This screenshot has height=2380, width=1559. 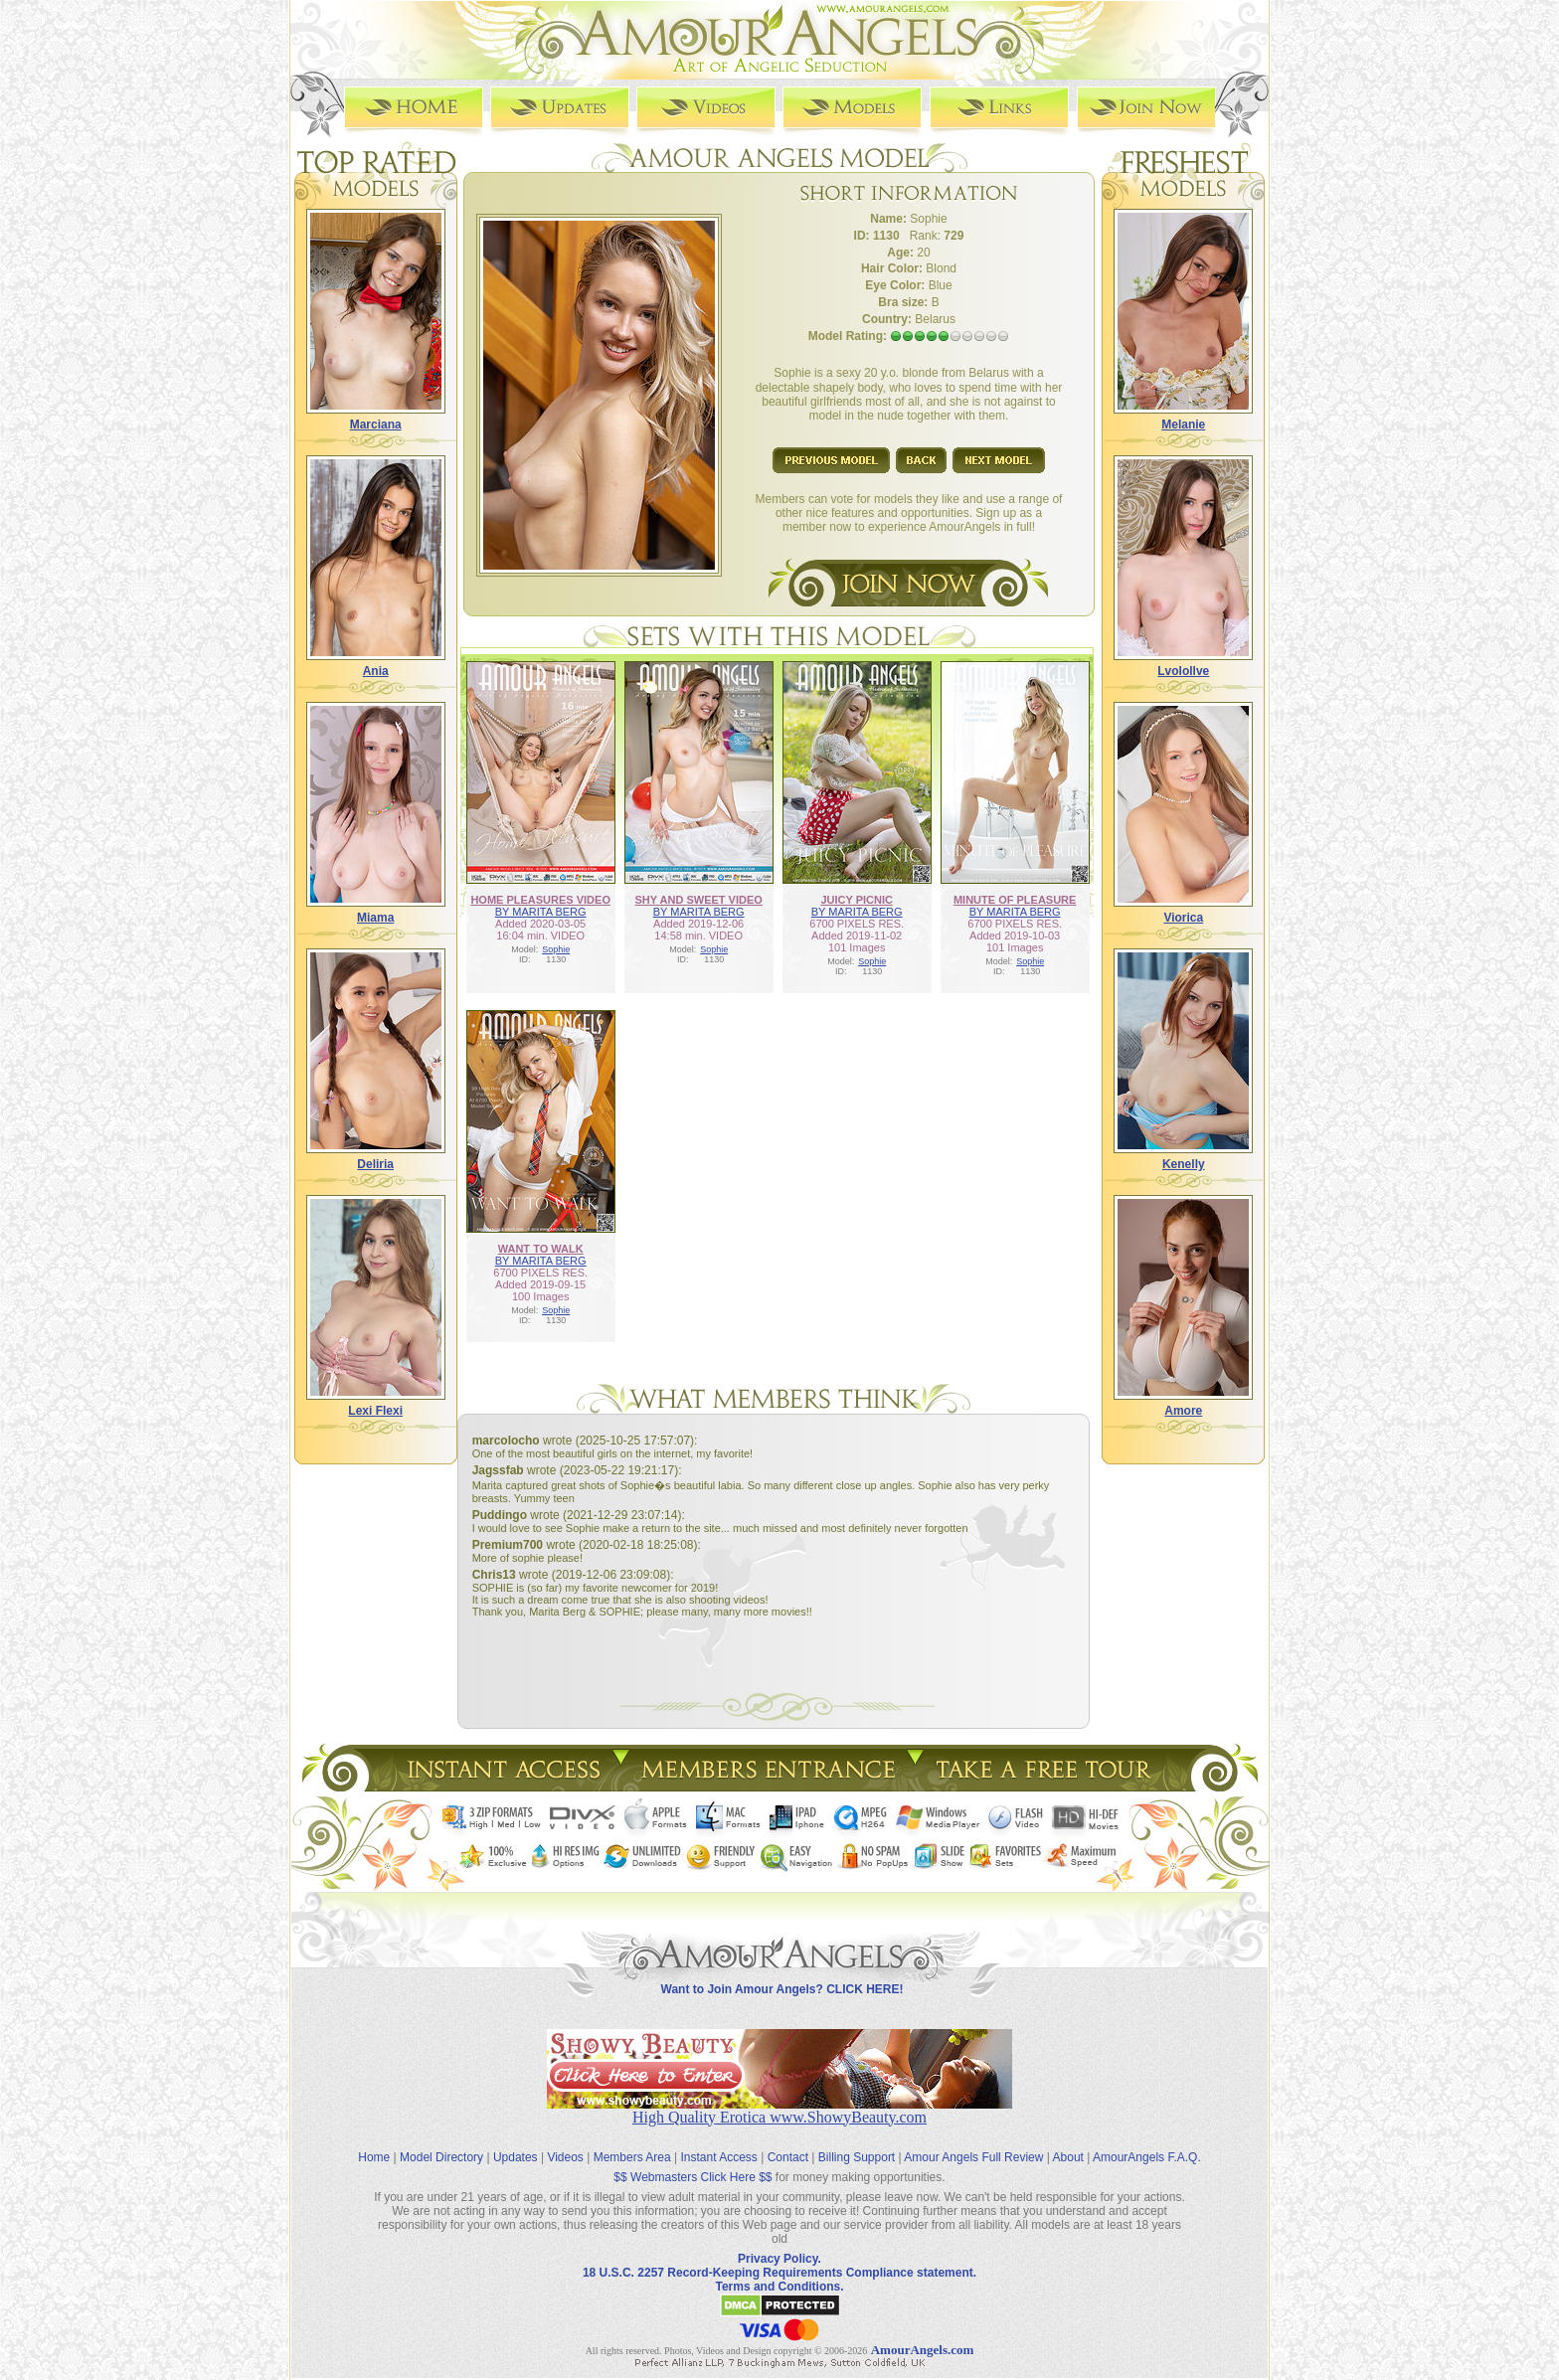 I want to click on Home, so click(x=374, y=2157).